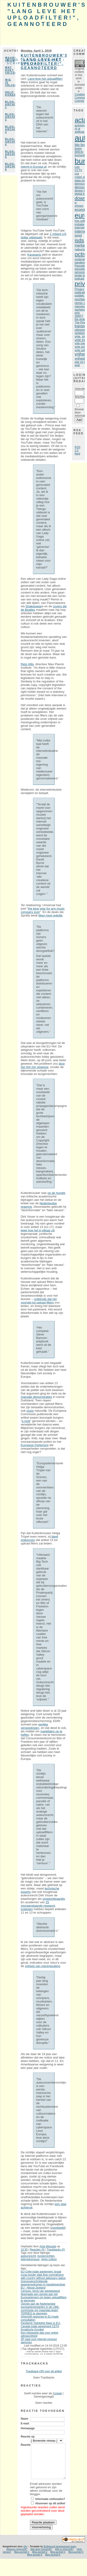 The width and height of the screenshot is (87, 2576). What do you see at coordinates (76, 128) in the screenshot?
I see `AI` at bounding box center [76, 128].